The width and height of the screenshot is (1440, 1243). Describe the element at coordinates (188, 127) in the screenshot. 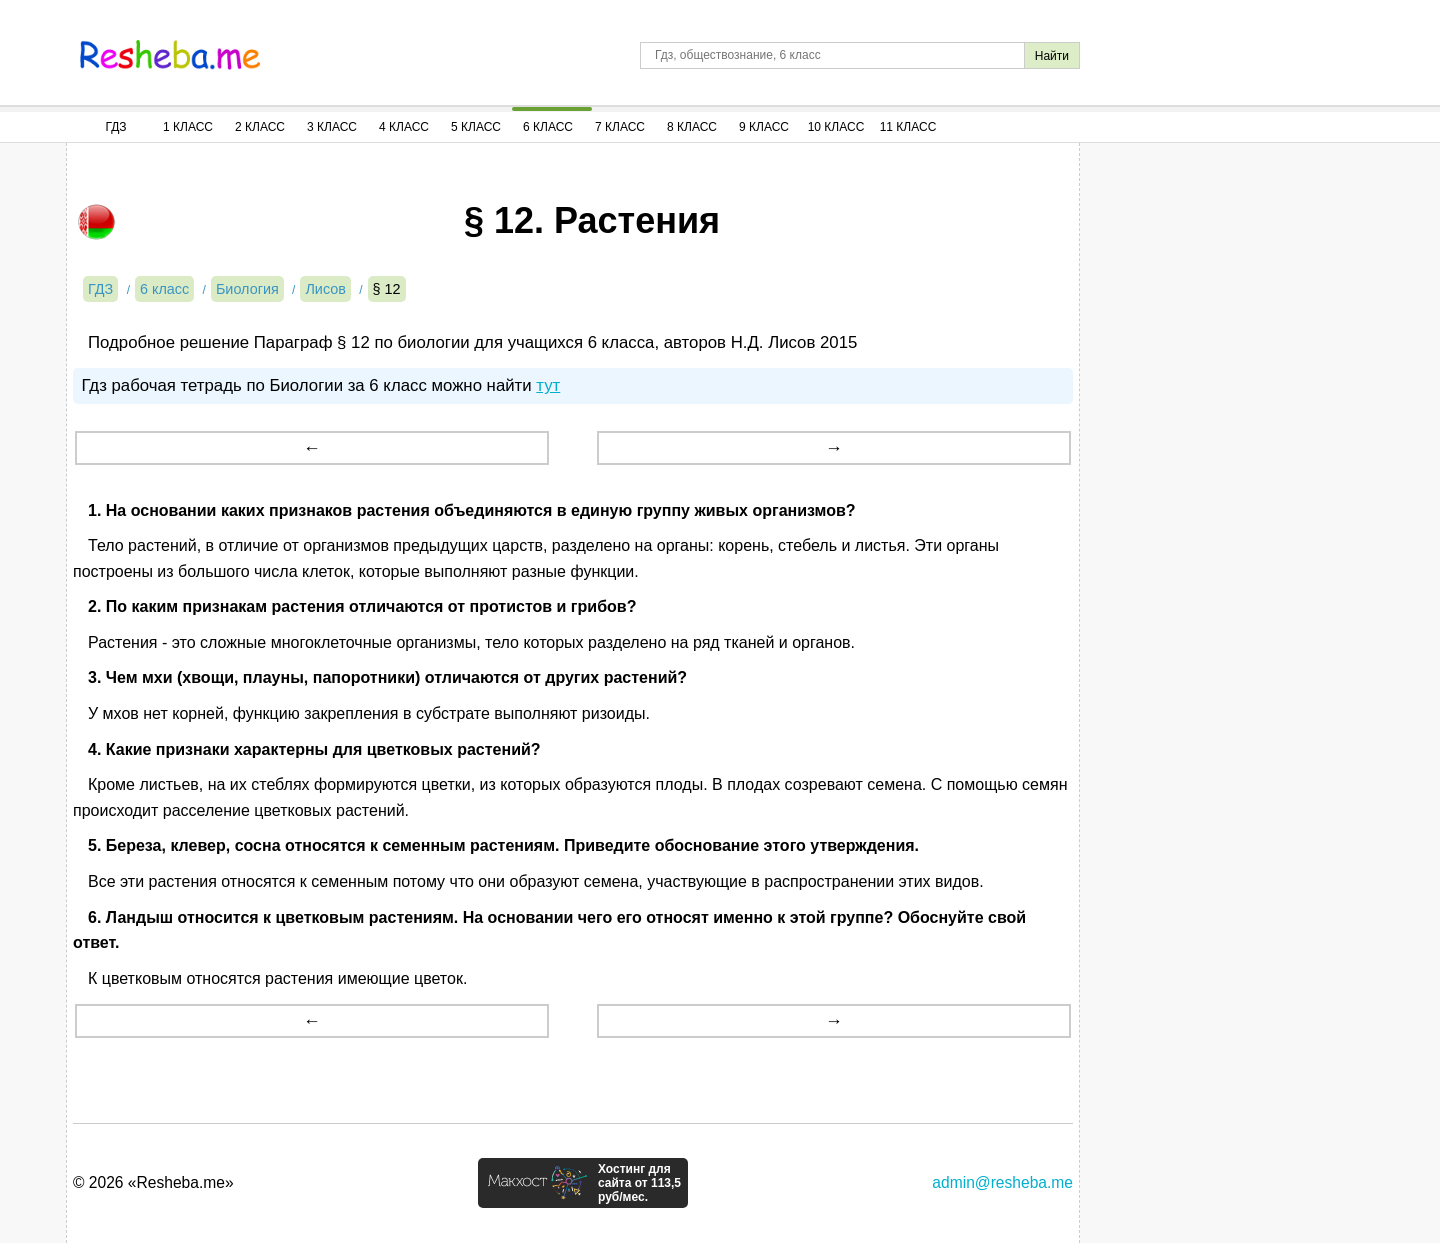

I see `1 Класс` at that location.